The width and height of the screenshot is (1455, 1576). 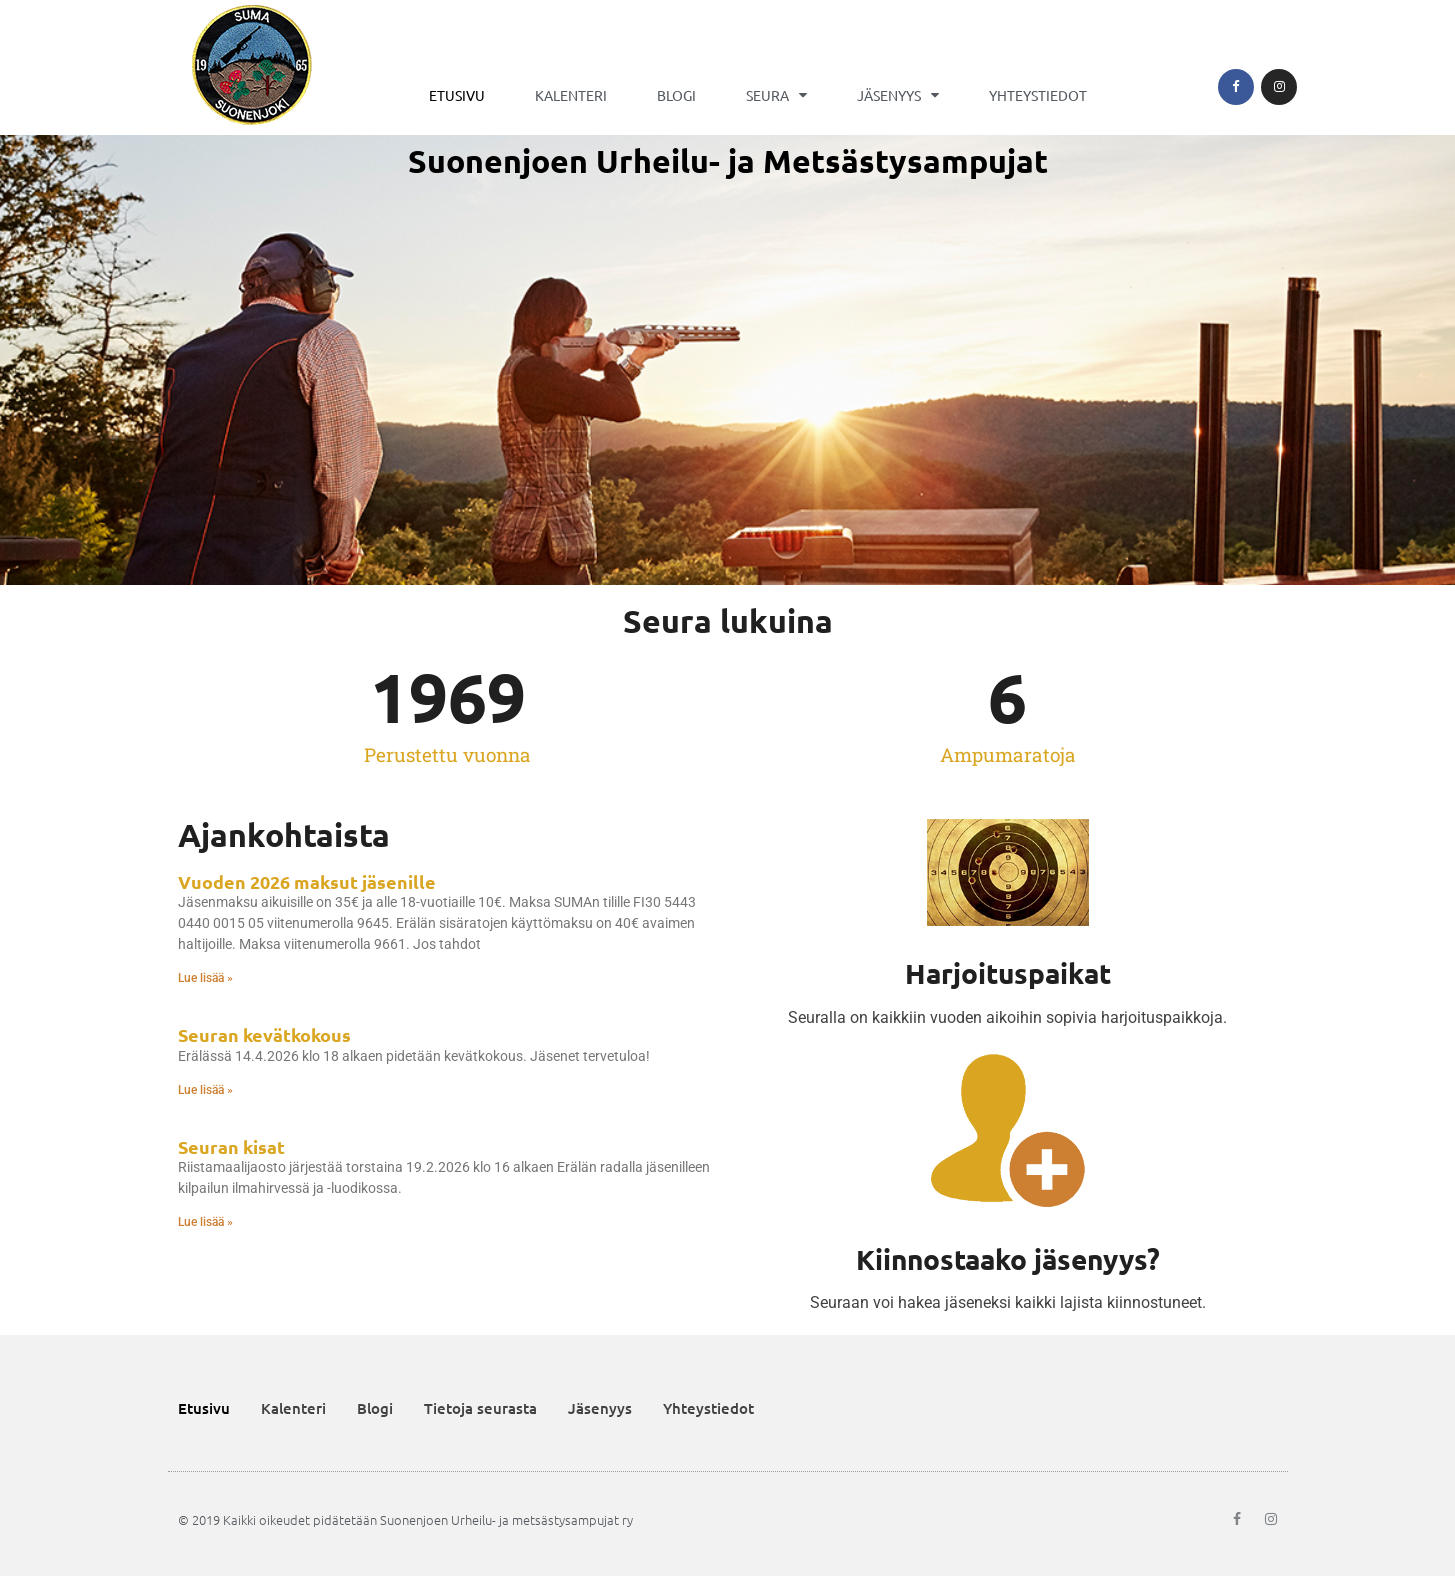 What do you see at coordinates (1038, 95) in the screenshot?
I see `Yhteystiedot` at bounding box center [1038, 95].